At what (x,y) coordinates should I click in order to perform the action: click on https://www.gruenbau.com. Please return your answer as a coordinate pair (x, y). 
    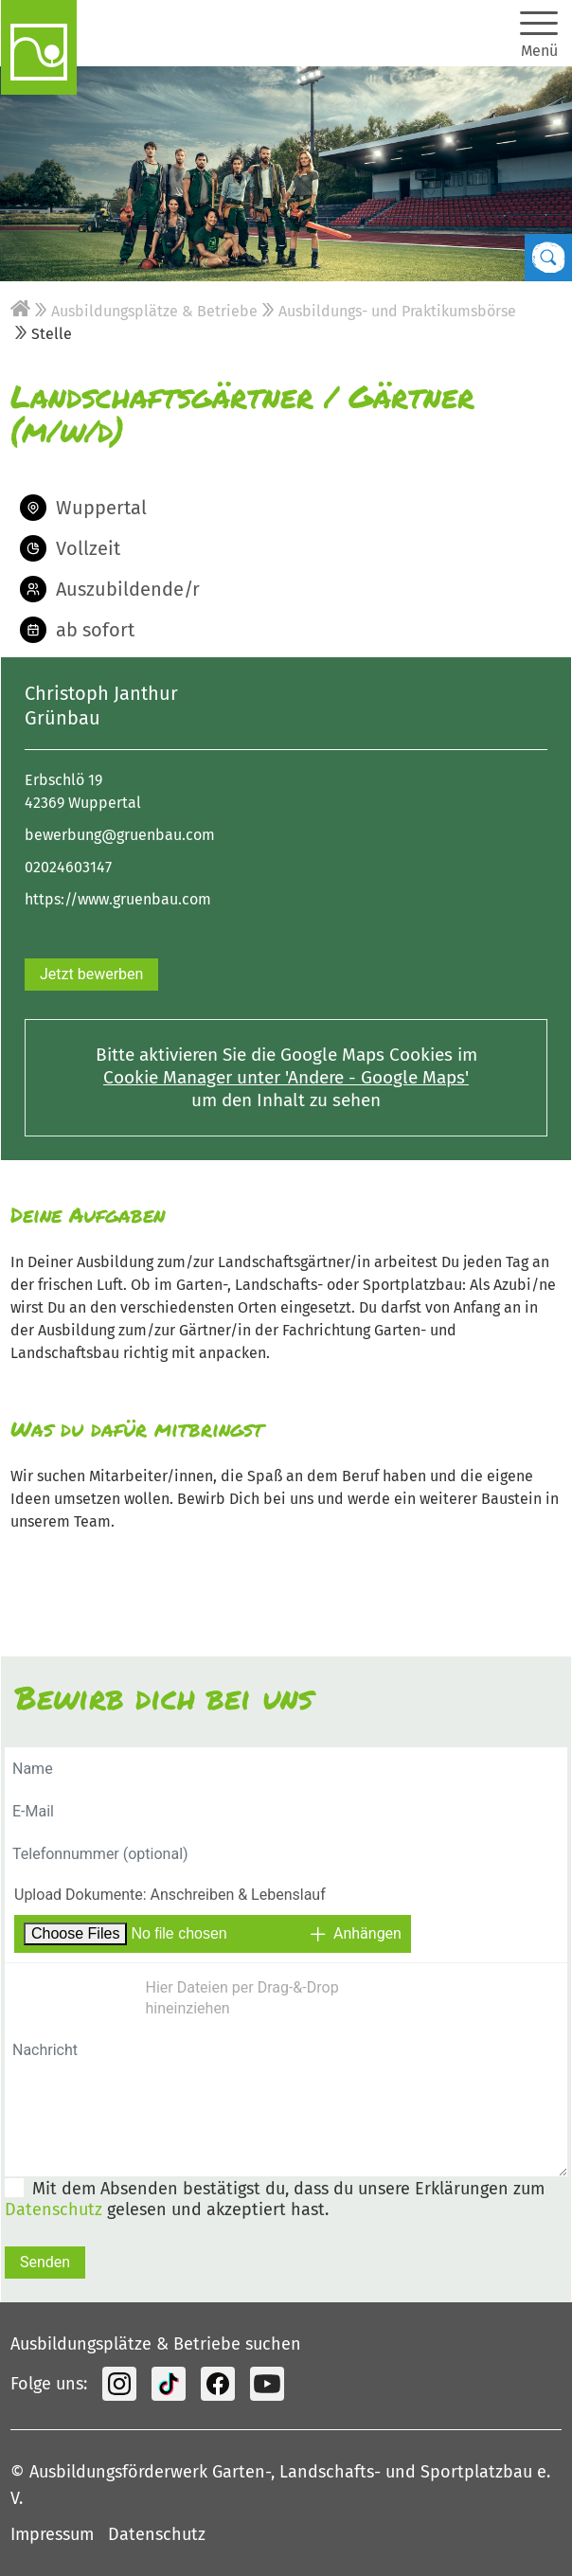
    Looking at the image, I should click on (118, 899).